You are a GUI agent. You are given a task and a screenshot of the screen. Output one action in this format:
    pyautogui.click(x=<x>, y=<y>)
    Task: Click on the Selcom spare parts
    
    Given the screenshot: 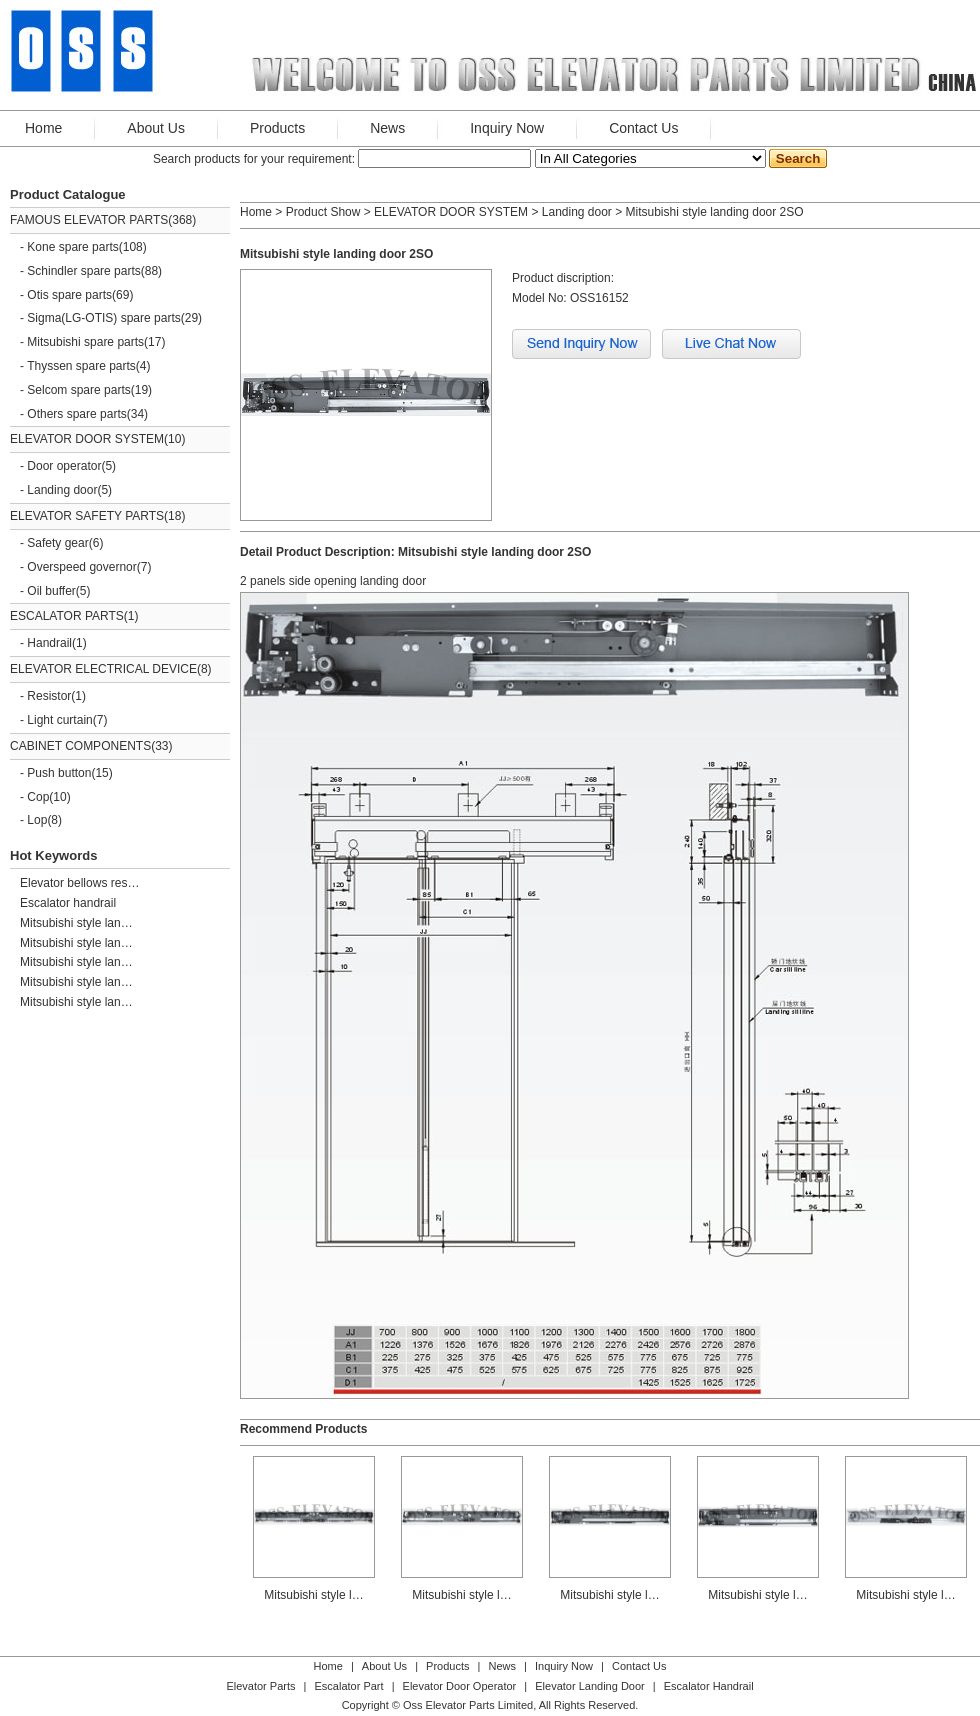 What is the action you would take?
    pyautogui.click(x=78, y=390)
    